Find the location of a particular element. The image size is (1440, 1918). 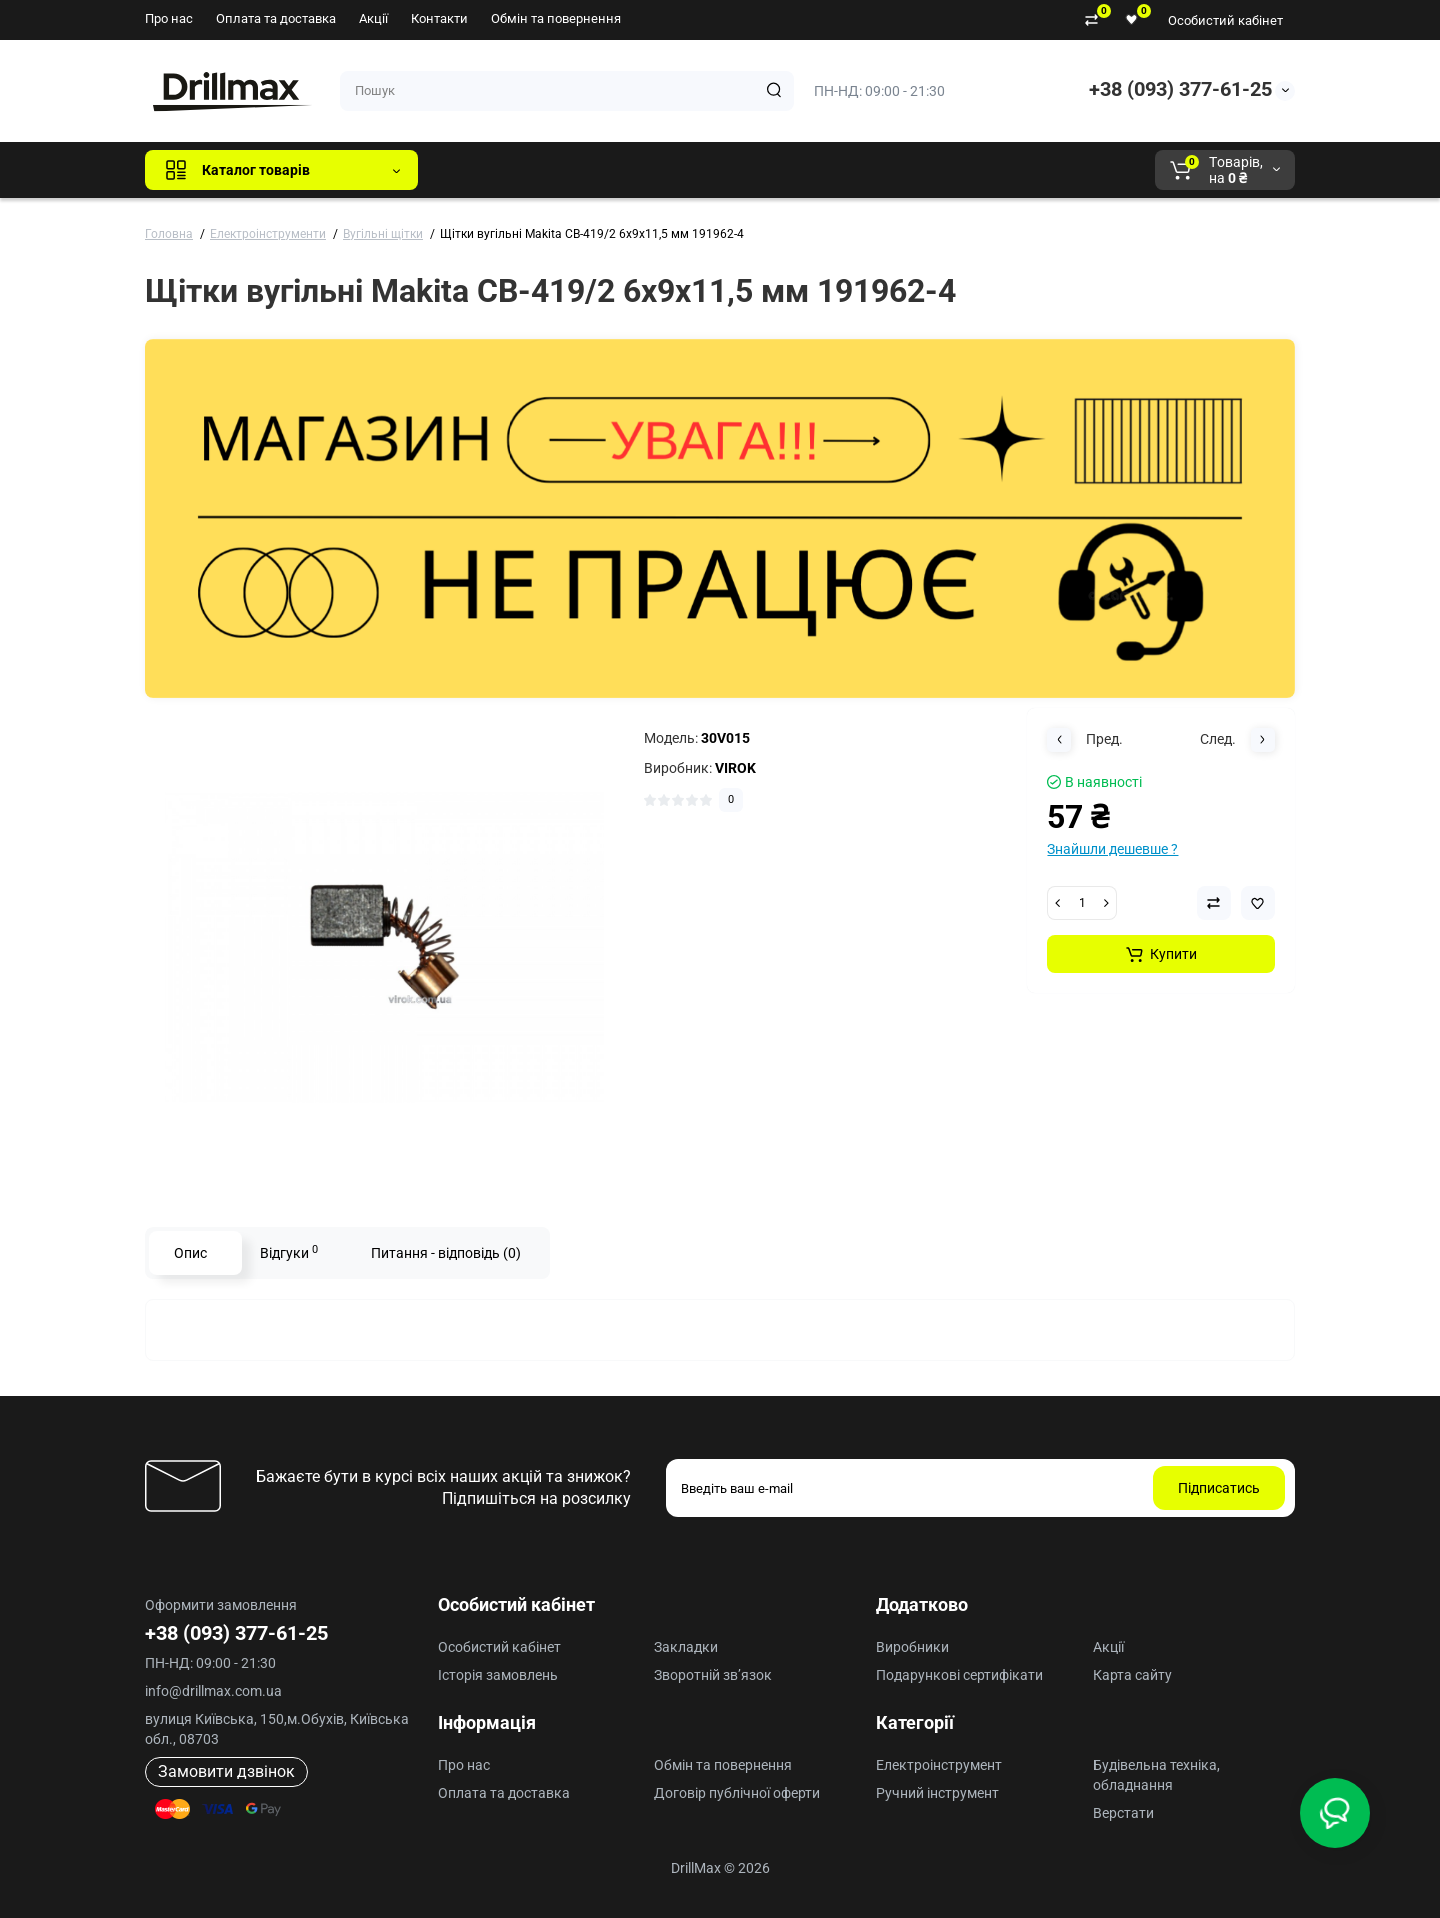

Зворотній зв’язок is located at coordinates (713, 1675).